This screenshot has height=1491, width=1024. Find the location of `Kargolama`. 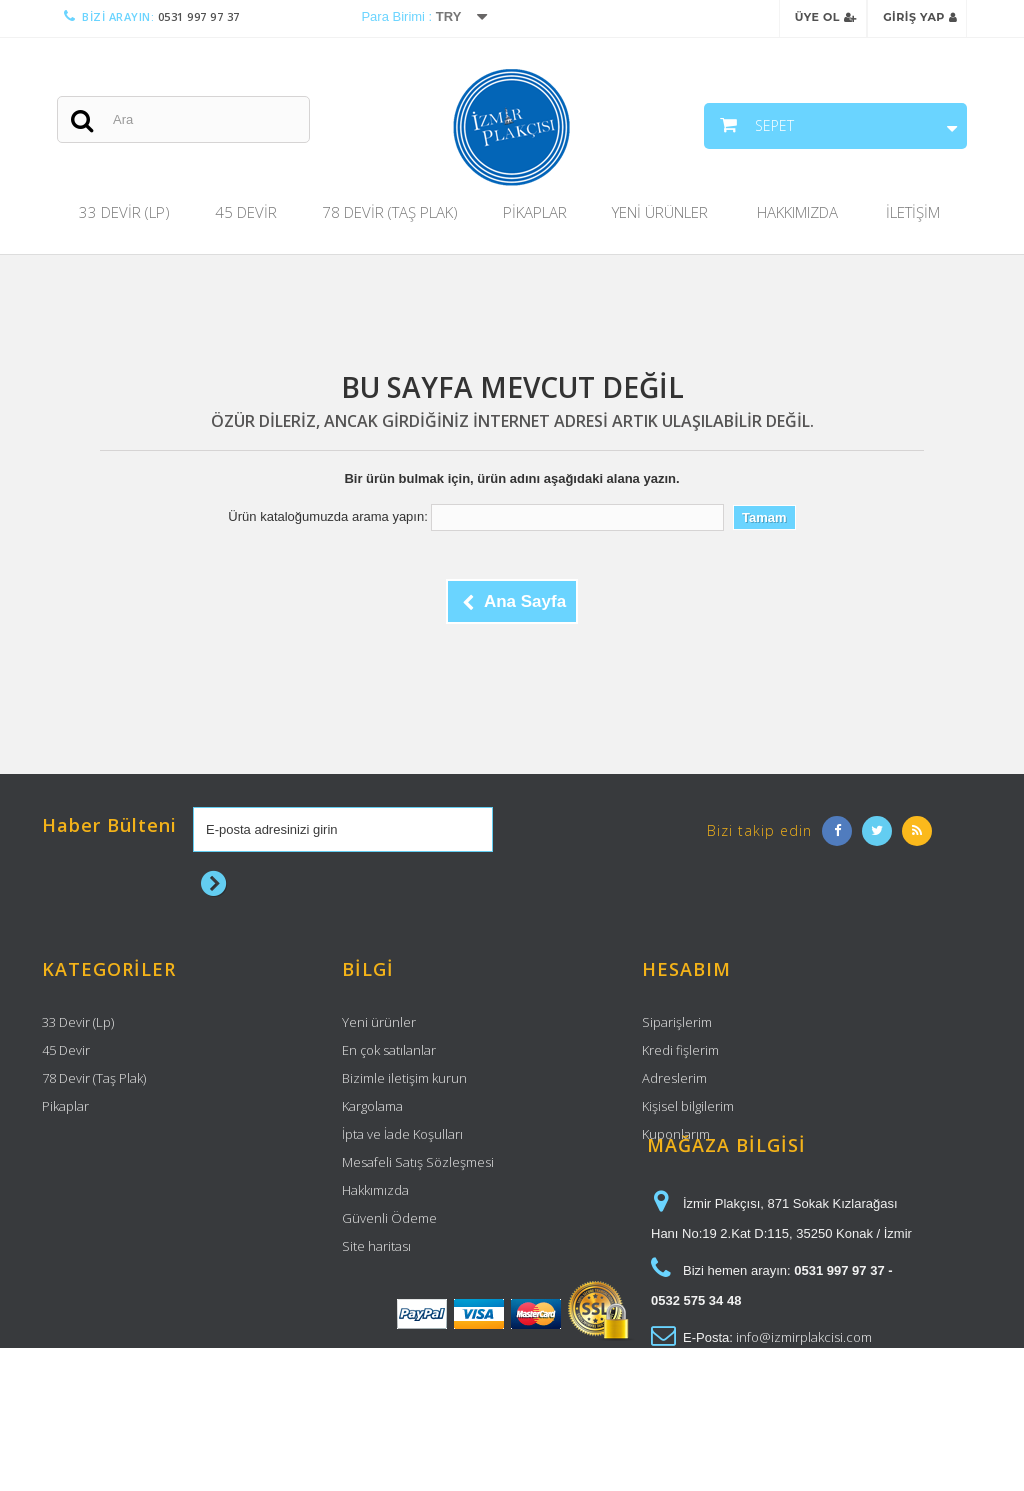

Kargolama is located at coordinates (372, 1106).